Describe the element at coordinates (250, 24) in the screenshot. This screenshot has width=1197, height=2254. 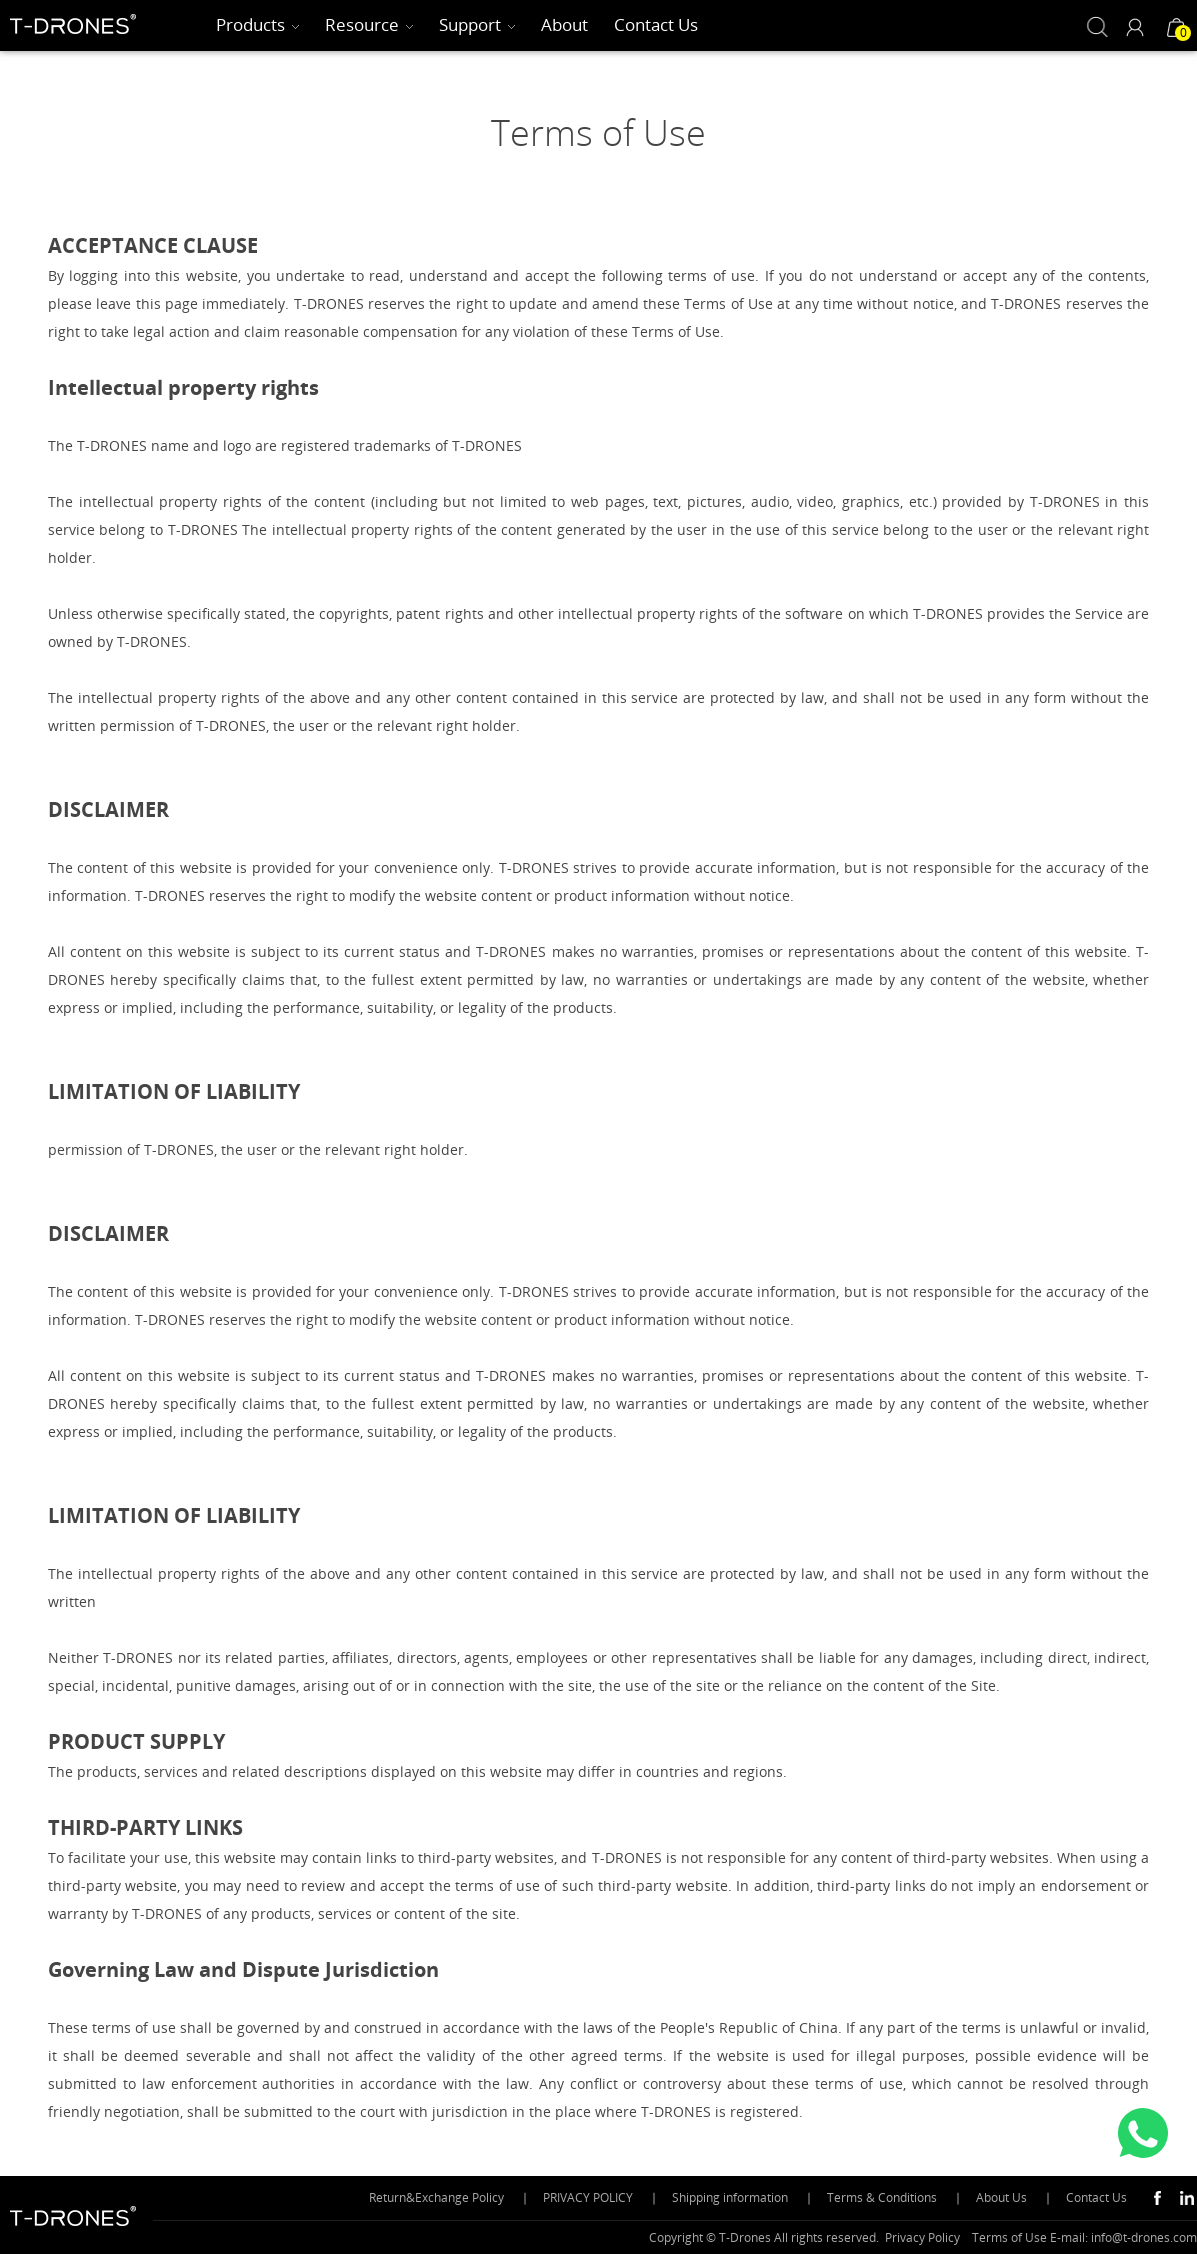
I see `Products` at that location.